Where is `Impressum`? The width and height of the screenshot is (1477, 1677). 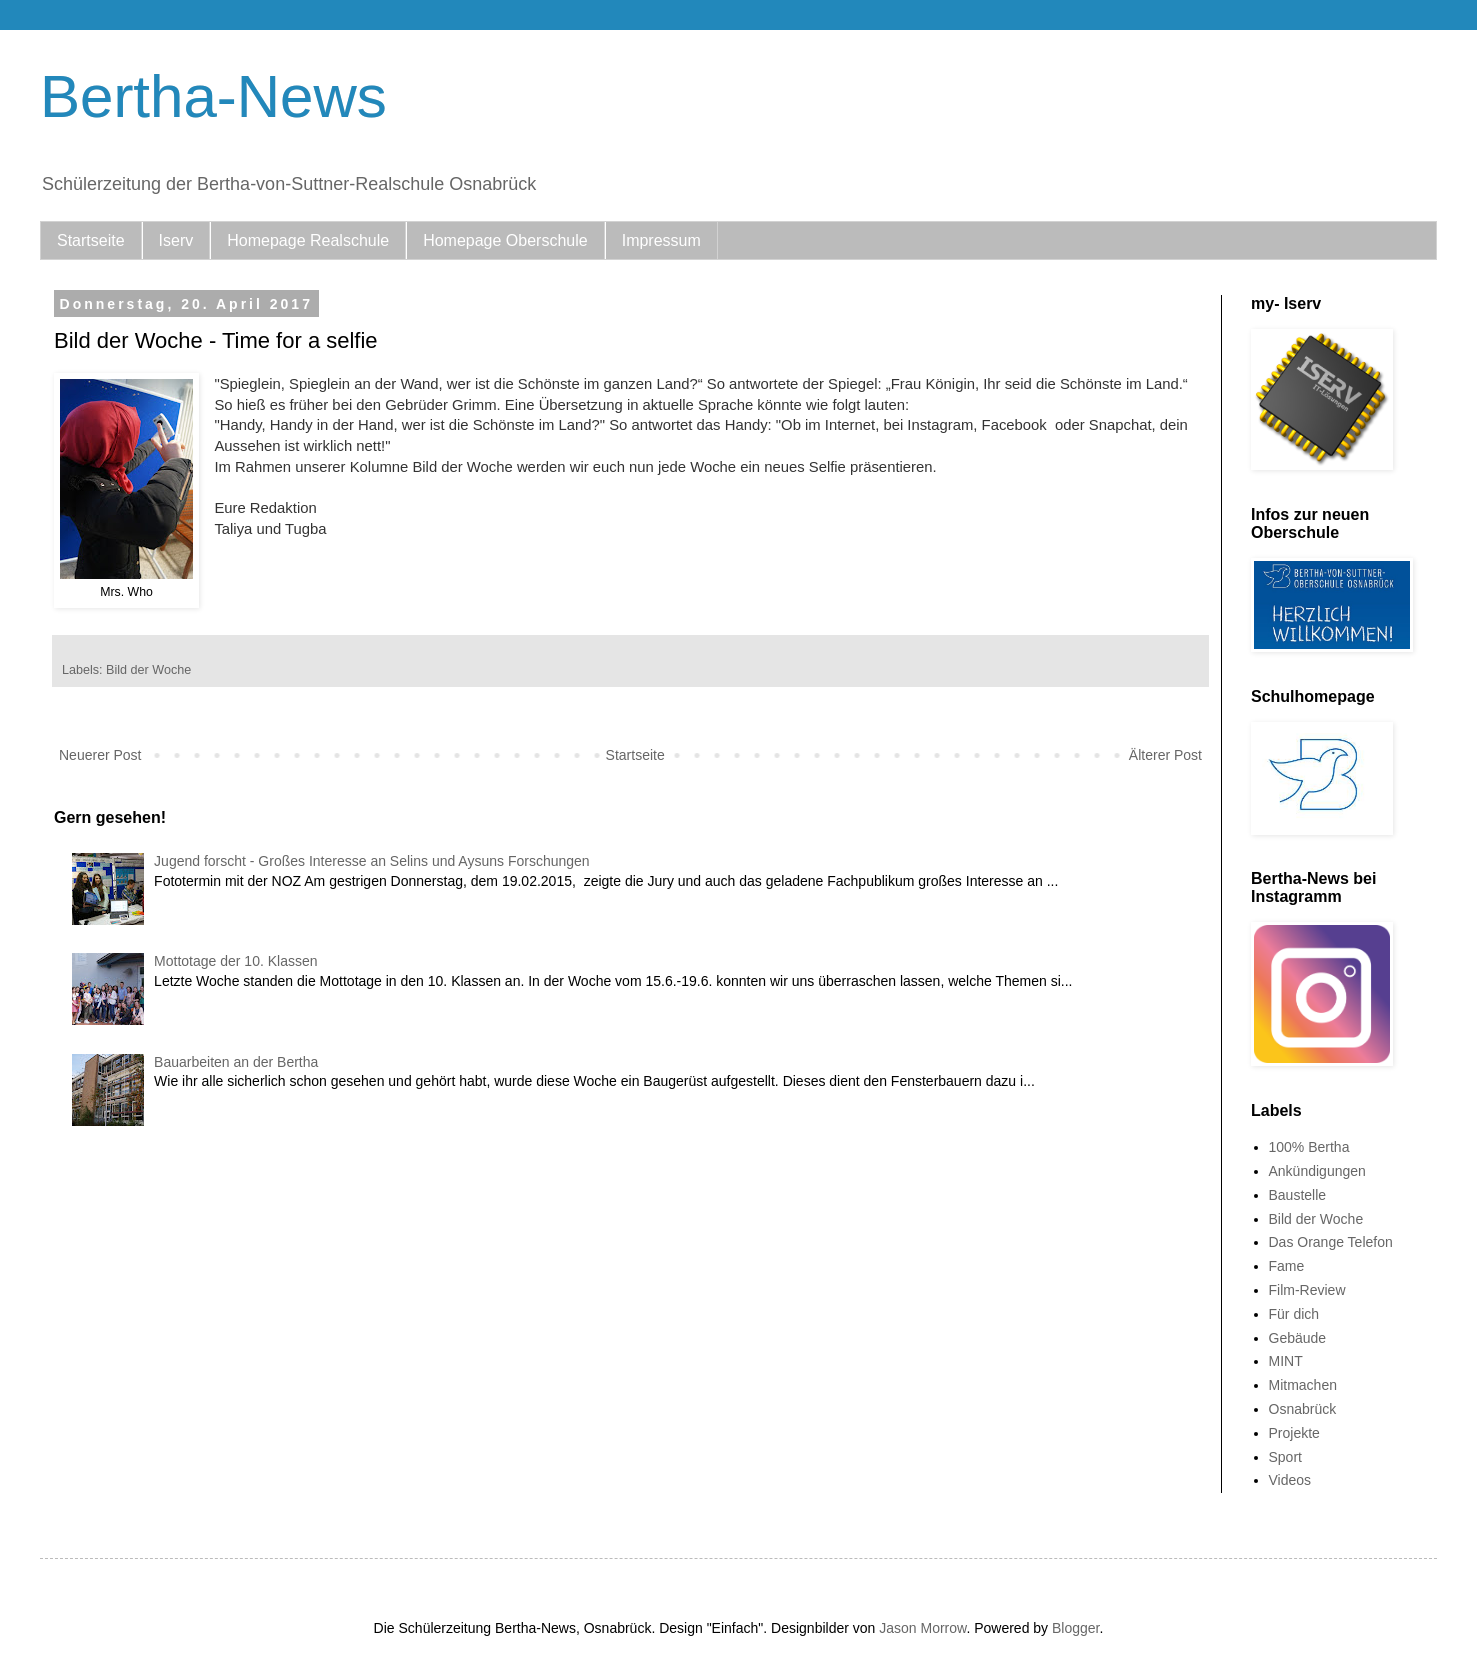 Impressum is located at coordinates (661, 240).